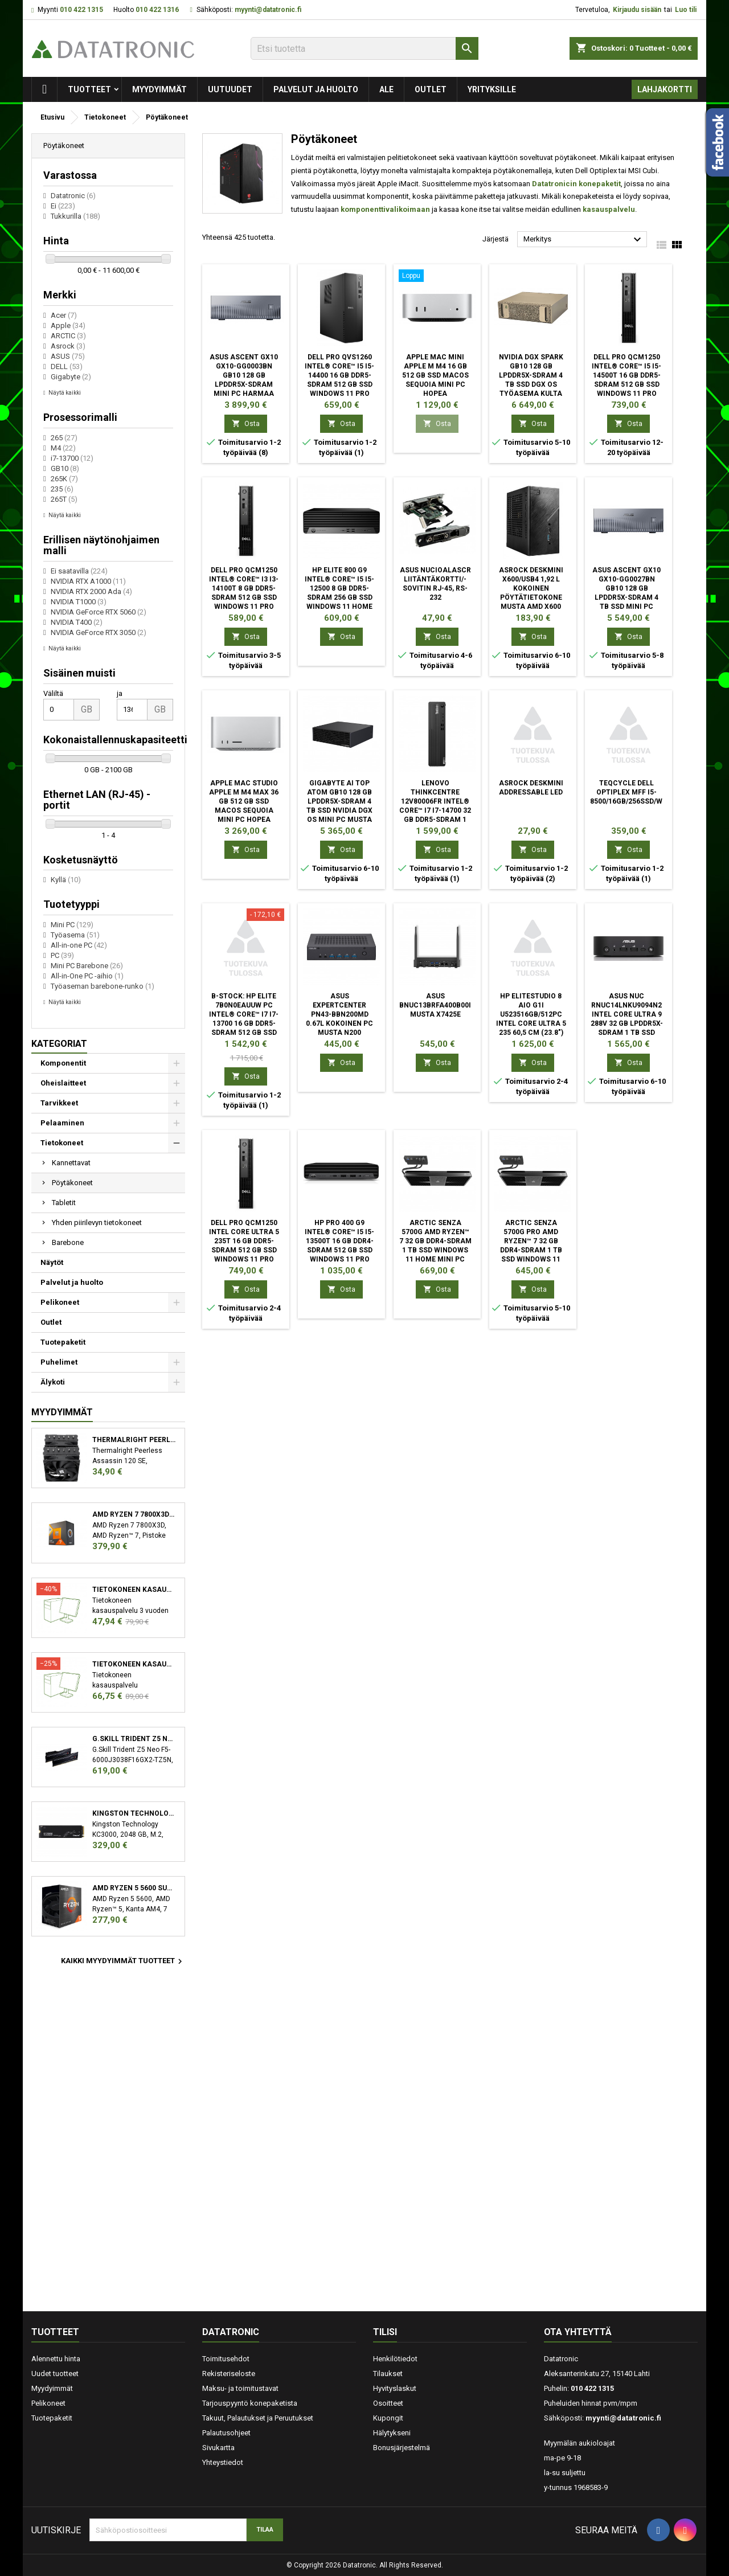 The width and height of the screenshot is (729, 2576). Describe the element at coordinates (218, 2447) in the screenshot. I see `Sivukartta` at that location.